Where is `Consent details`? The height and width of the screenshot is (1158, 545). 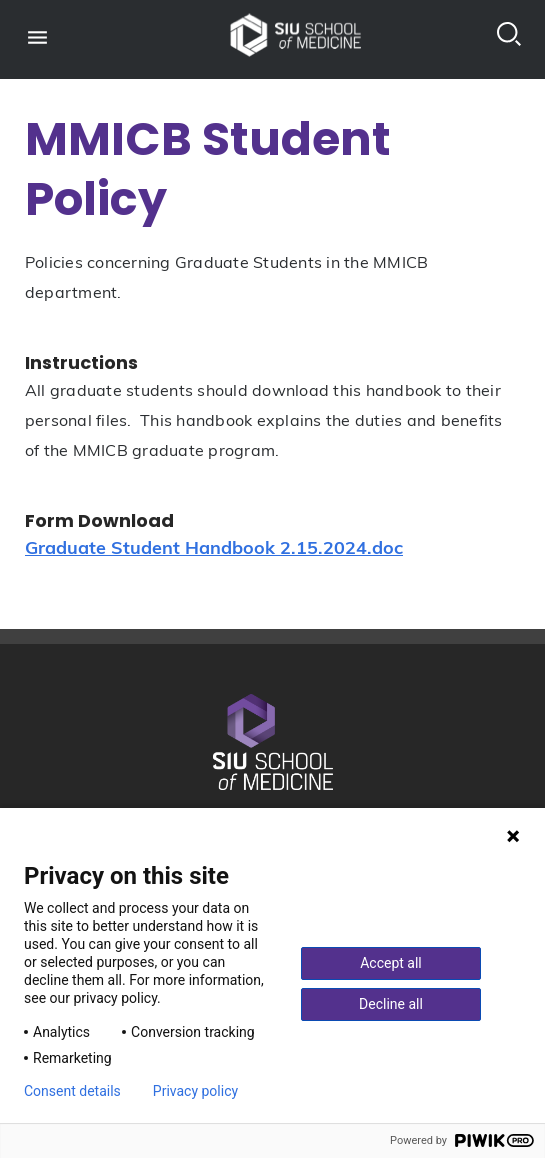 Consent details is located at coordinates (72, 1091).